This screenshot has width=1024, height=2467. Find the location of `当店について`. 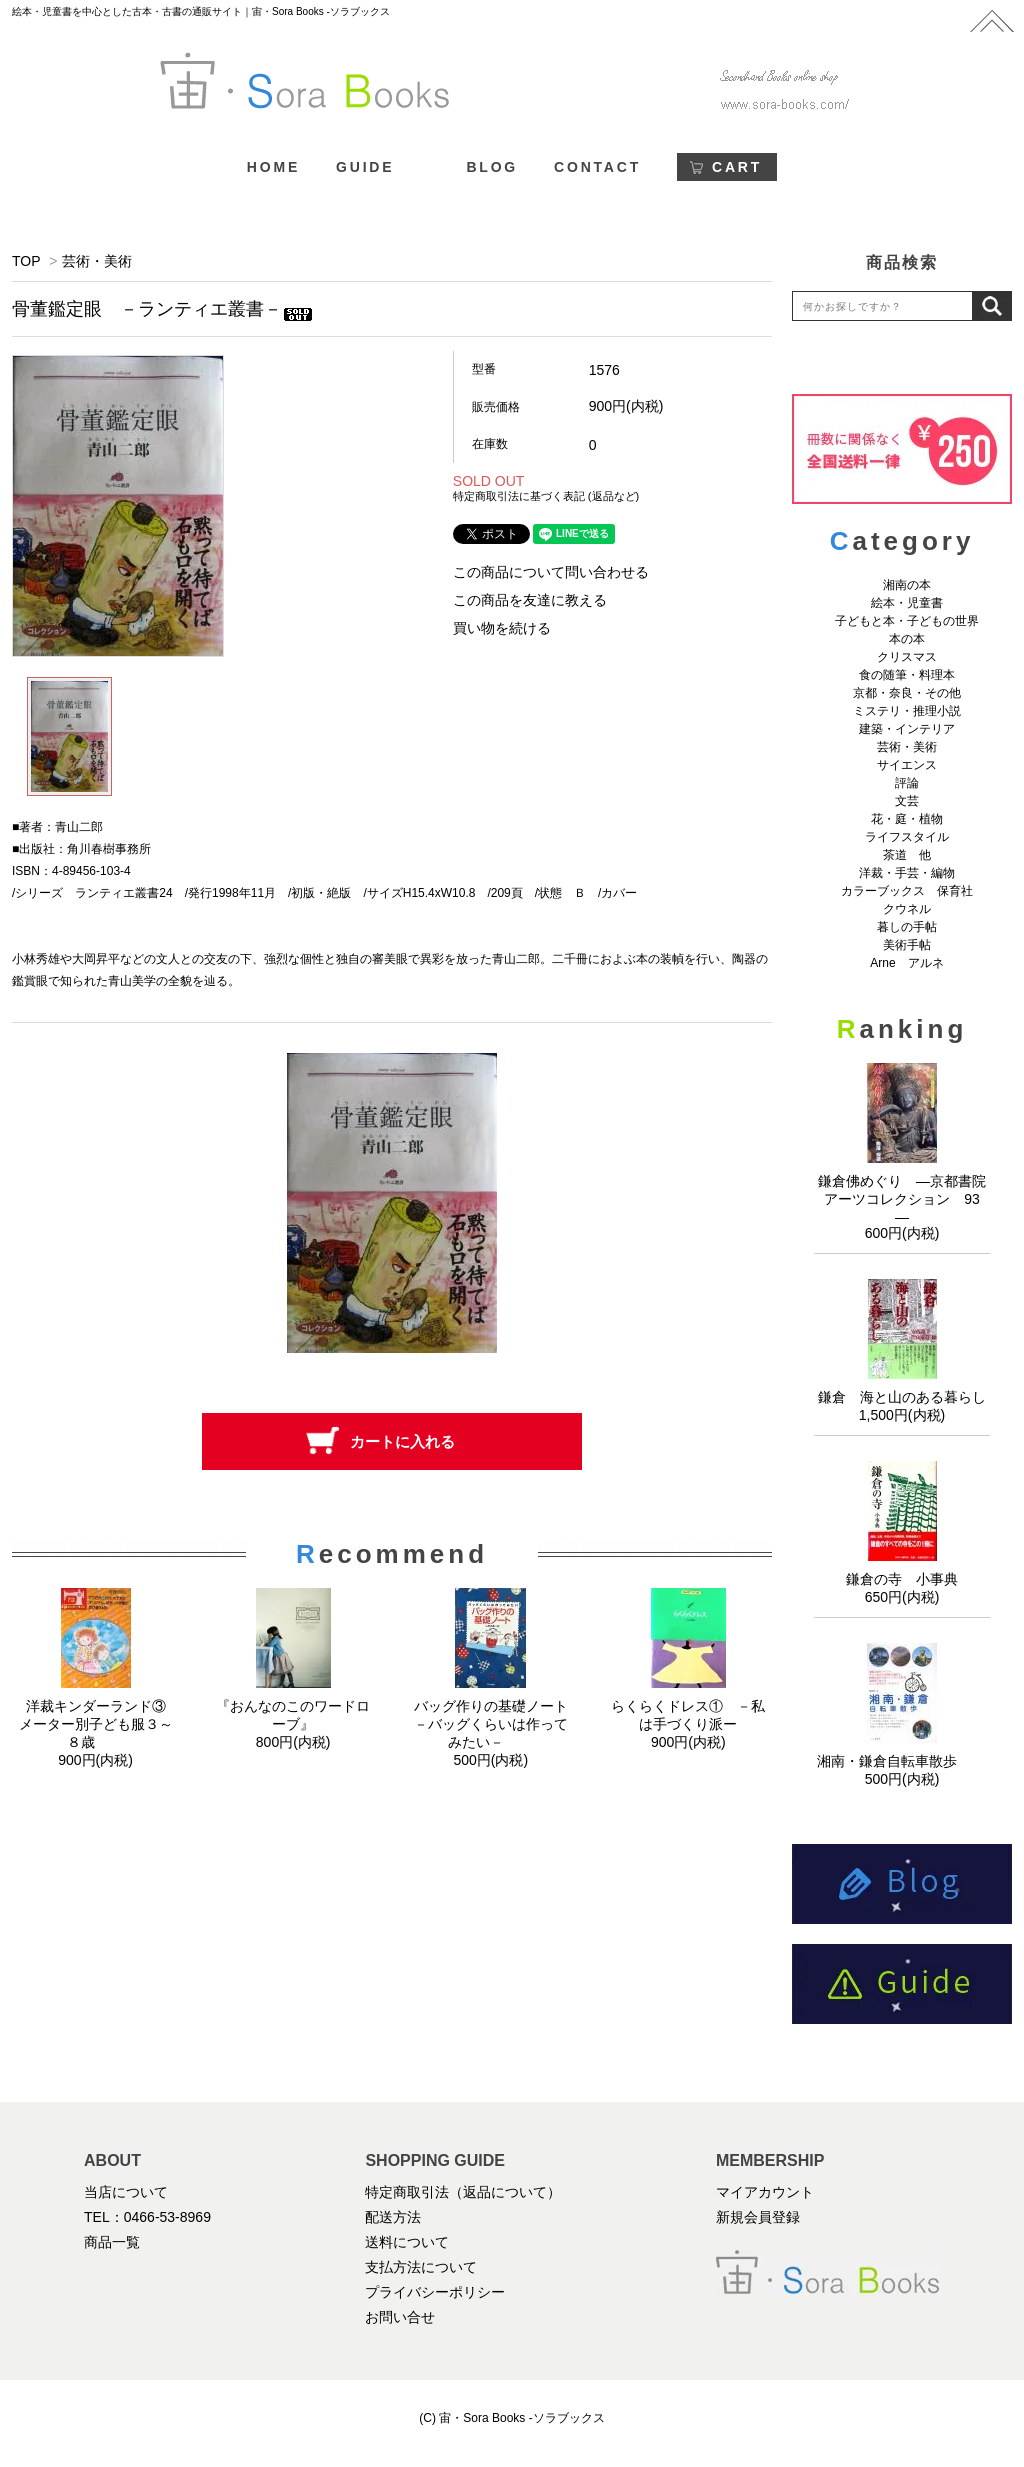

当店について is located at coordinates (126, 2192).